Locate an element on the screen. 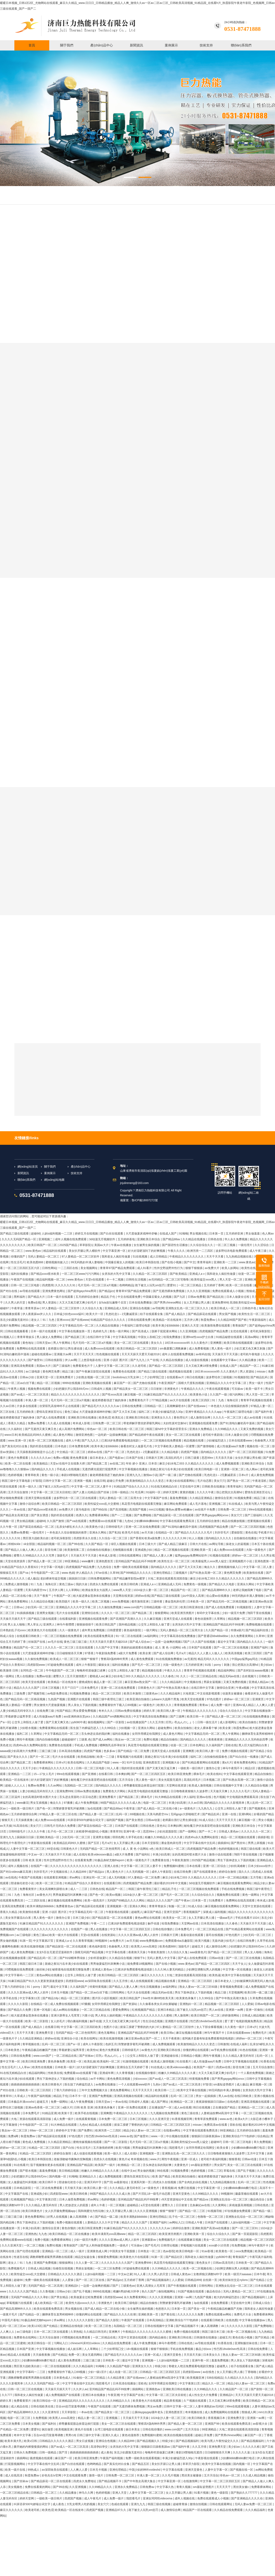  亚洲综合五月天婷婷丁香 is located at coordinates (133, 2067).